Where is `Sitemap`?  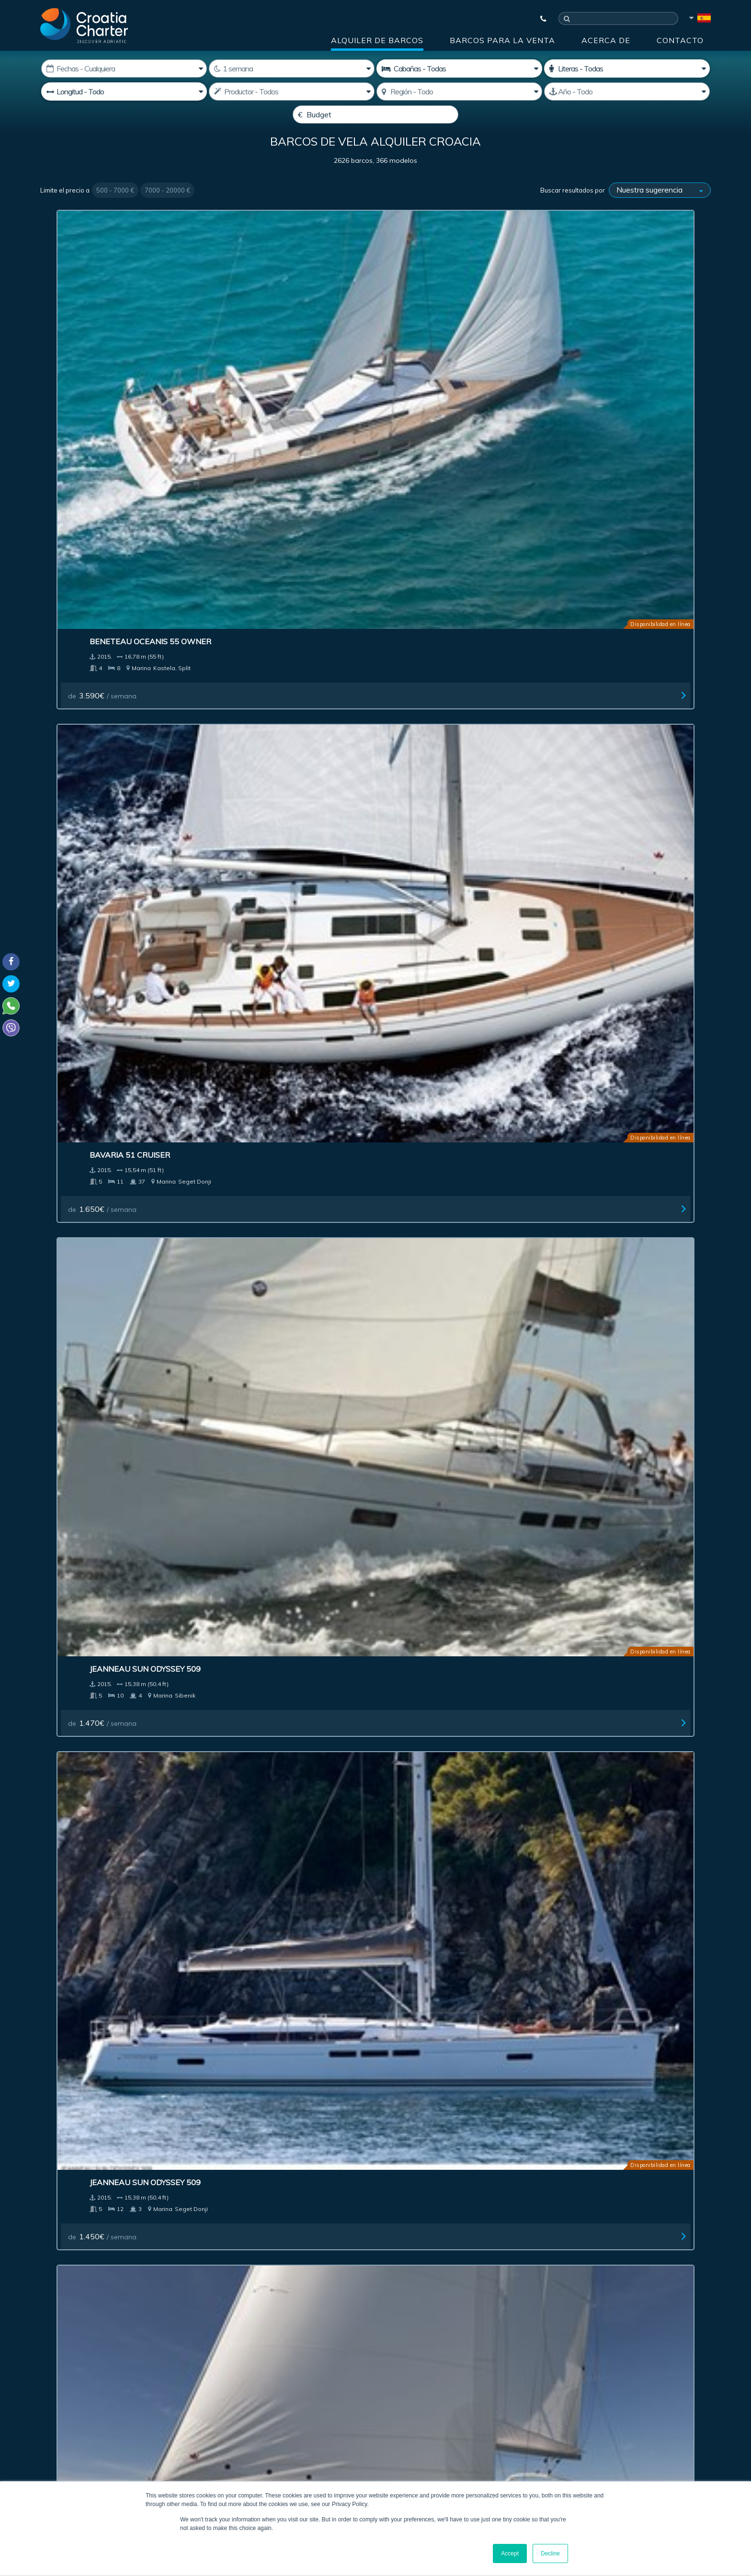
Sitemap is located at coordinates (680, 2238).